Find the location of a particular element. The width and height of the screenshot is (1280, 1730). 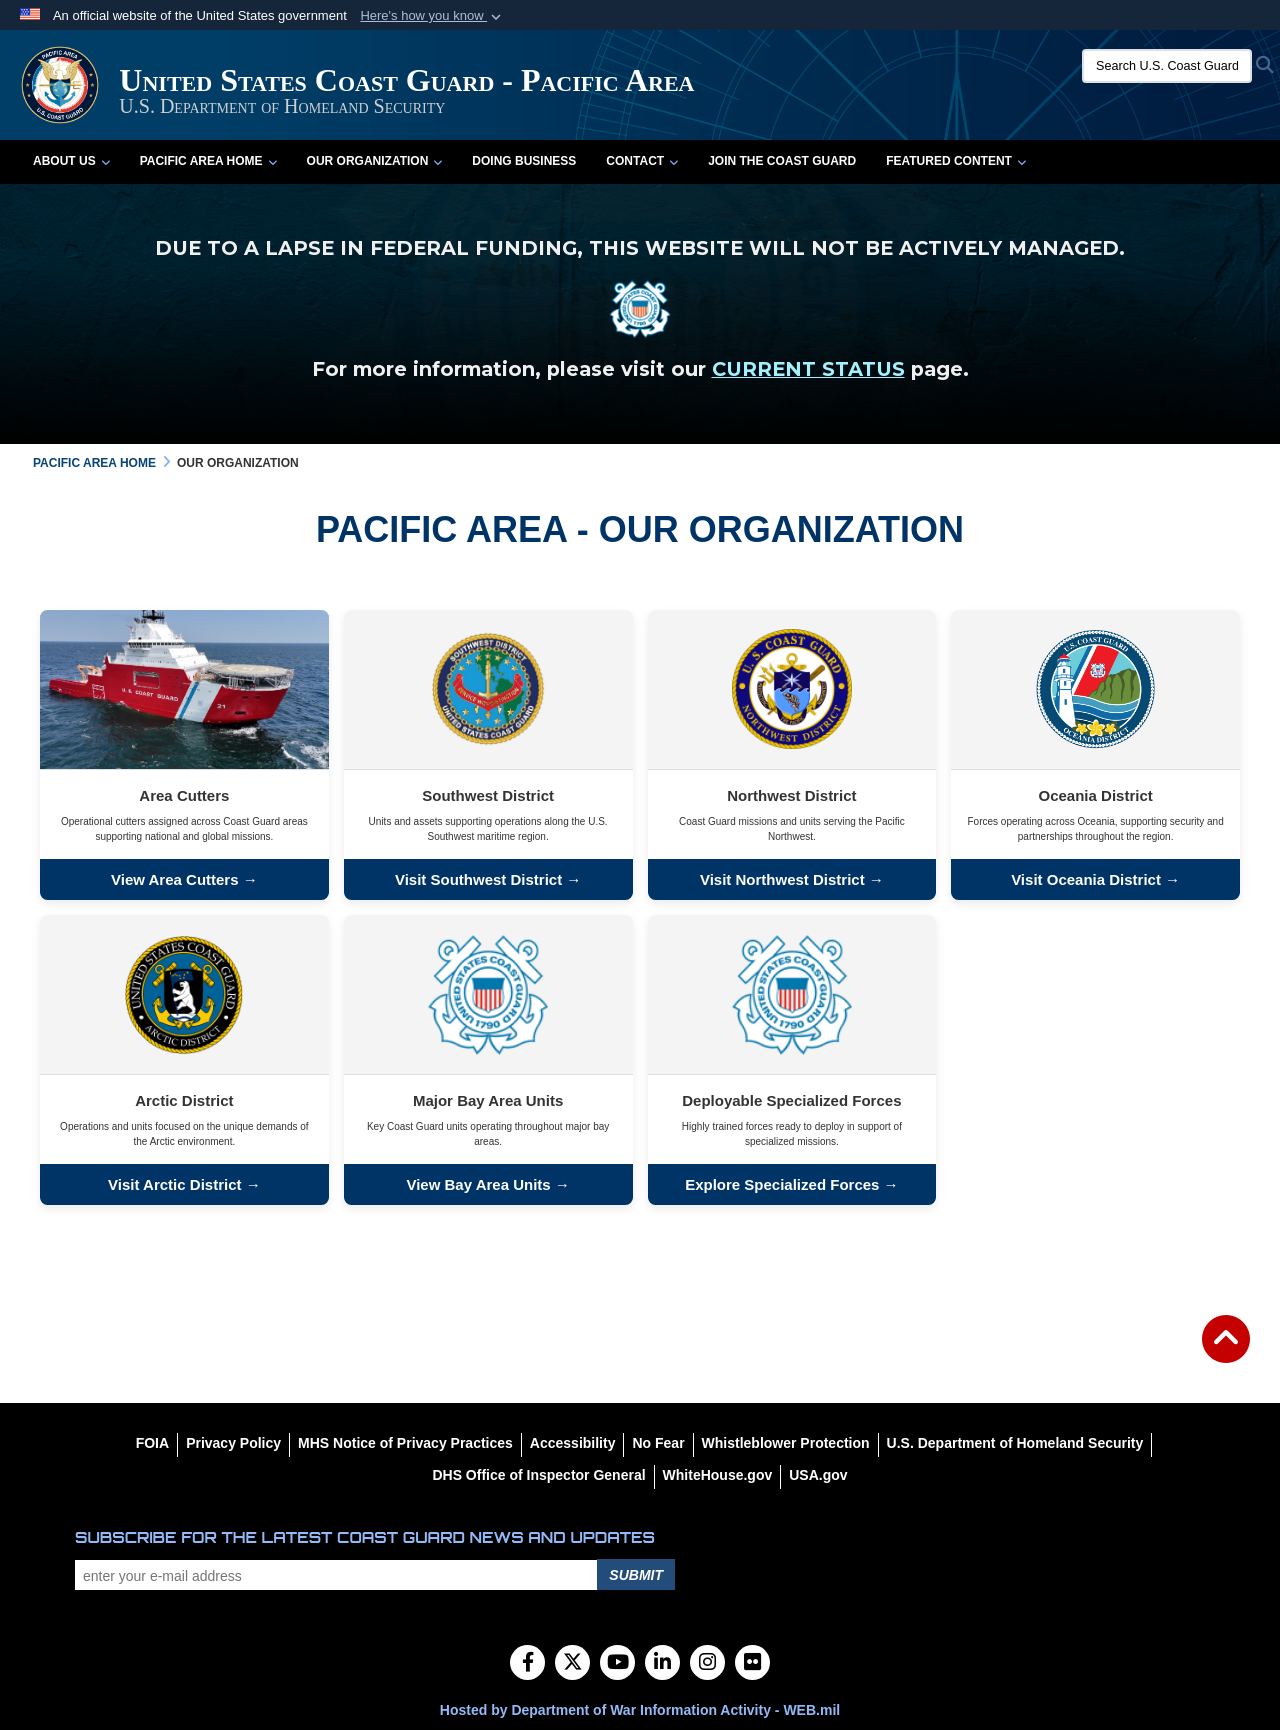

CURRENT STATUS is located at coordinates (808, 369).